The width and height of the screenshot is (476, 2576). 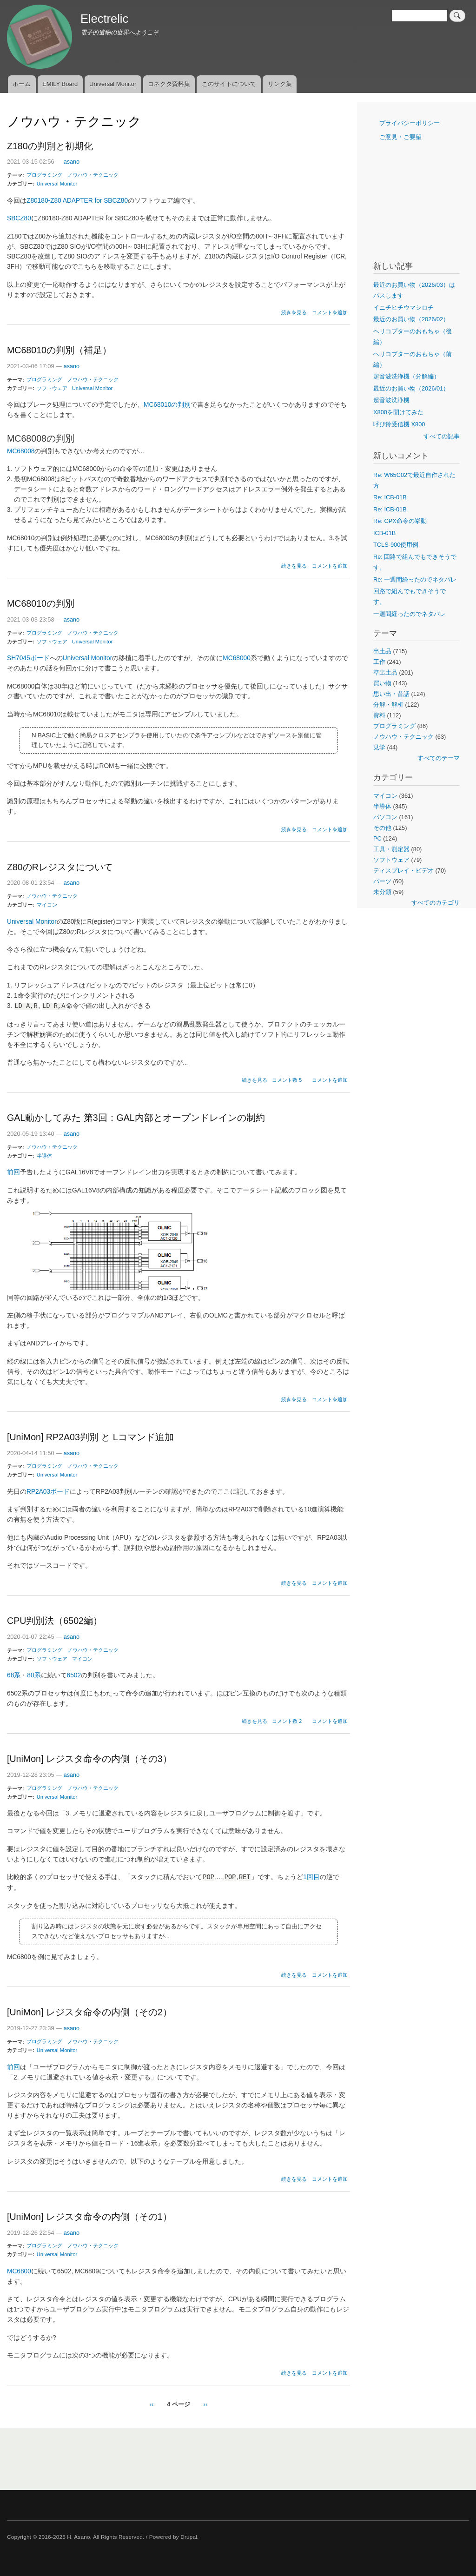 What do you see at coordinates (112, 83) in the screenshot?
I see `Universal Monitor` at bounding box center [112, 83].